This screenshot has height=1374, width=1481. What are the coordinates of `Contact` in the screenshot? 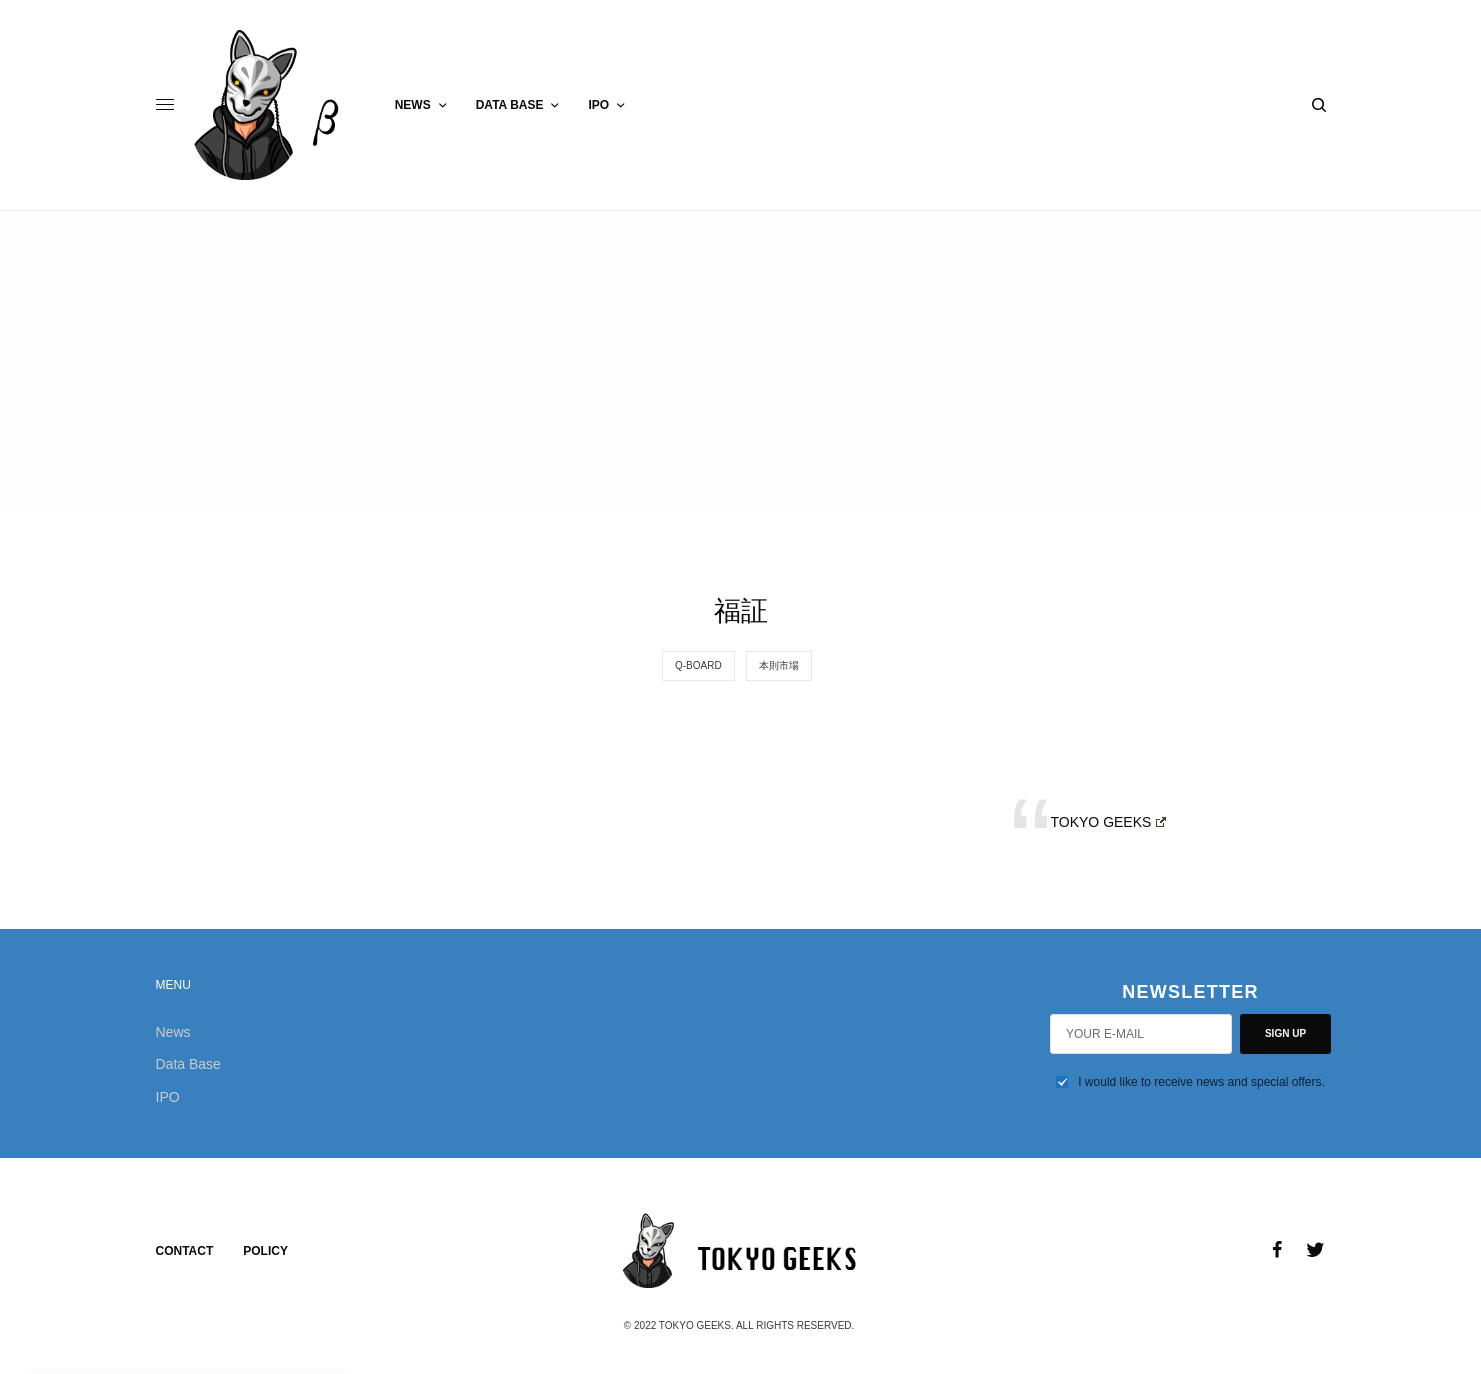 It's located at (185, 1251).